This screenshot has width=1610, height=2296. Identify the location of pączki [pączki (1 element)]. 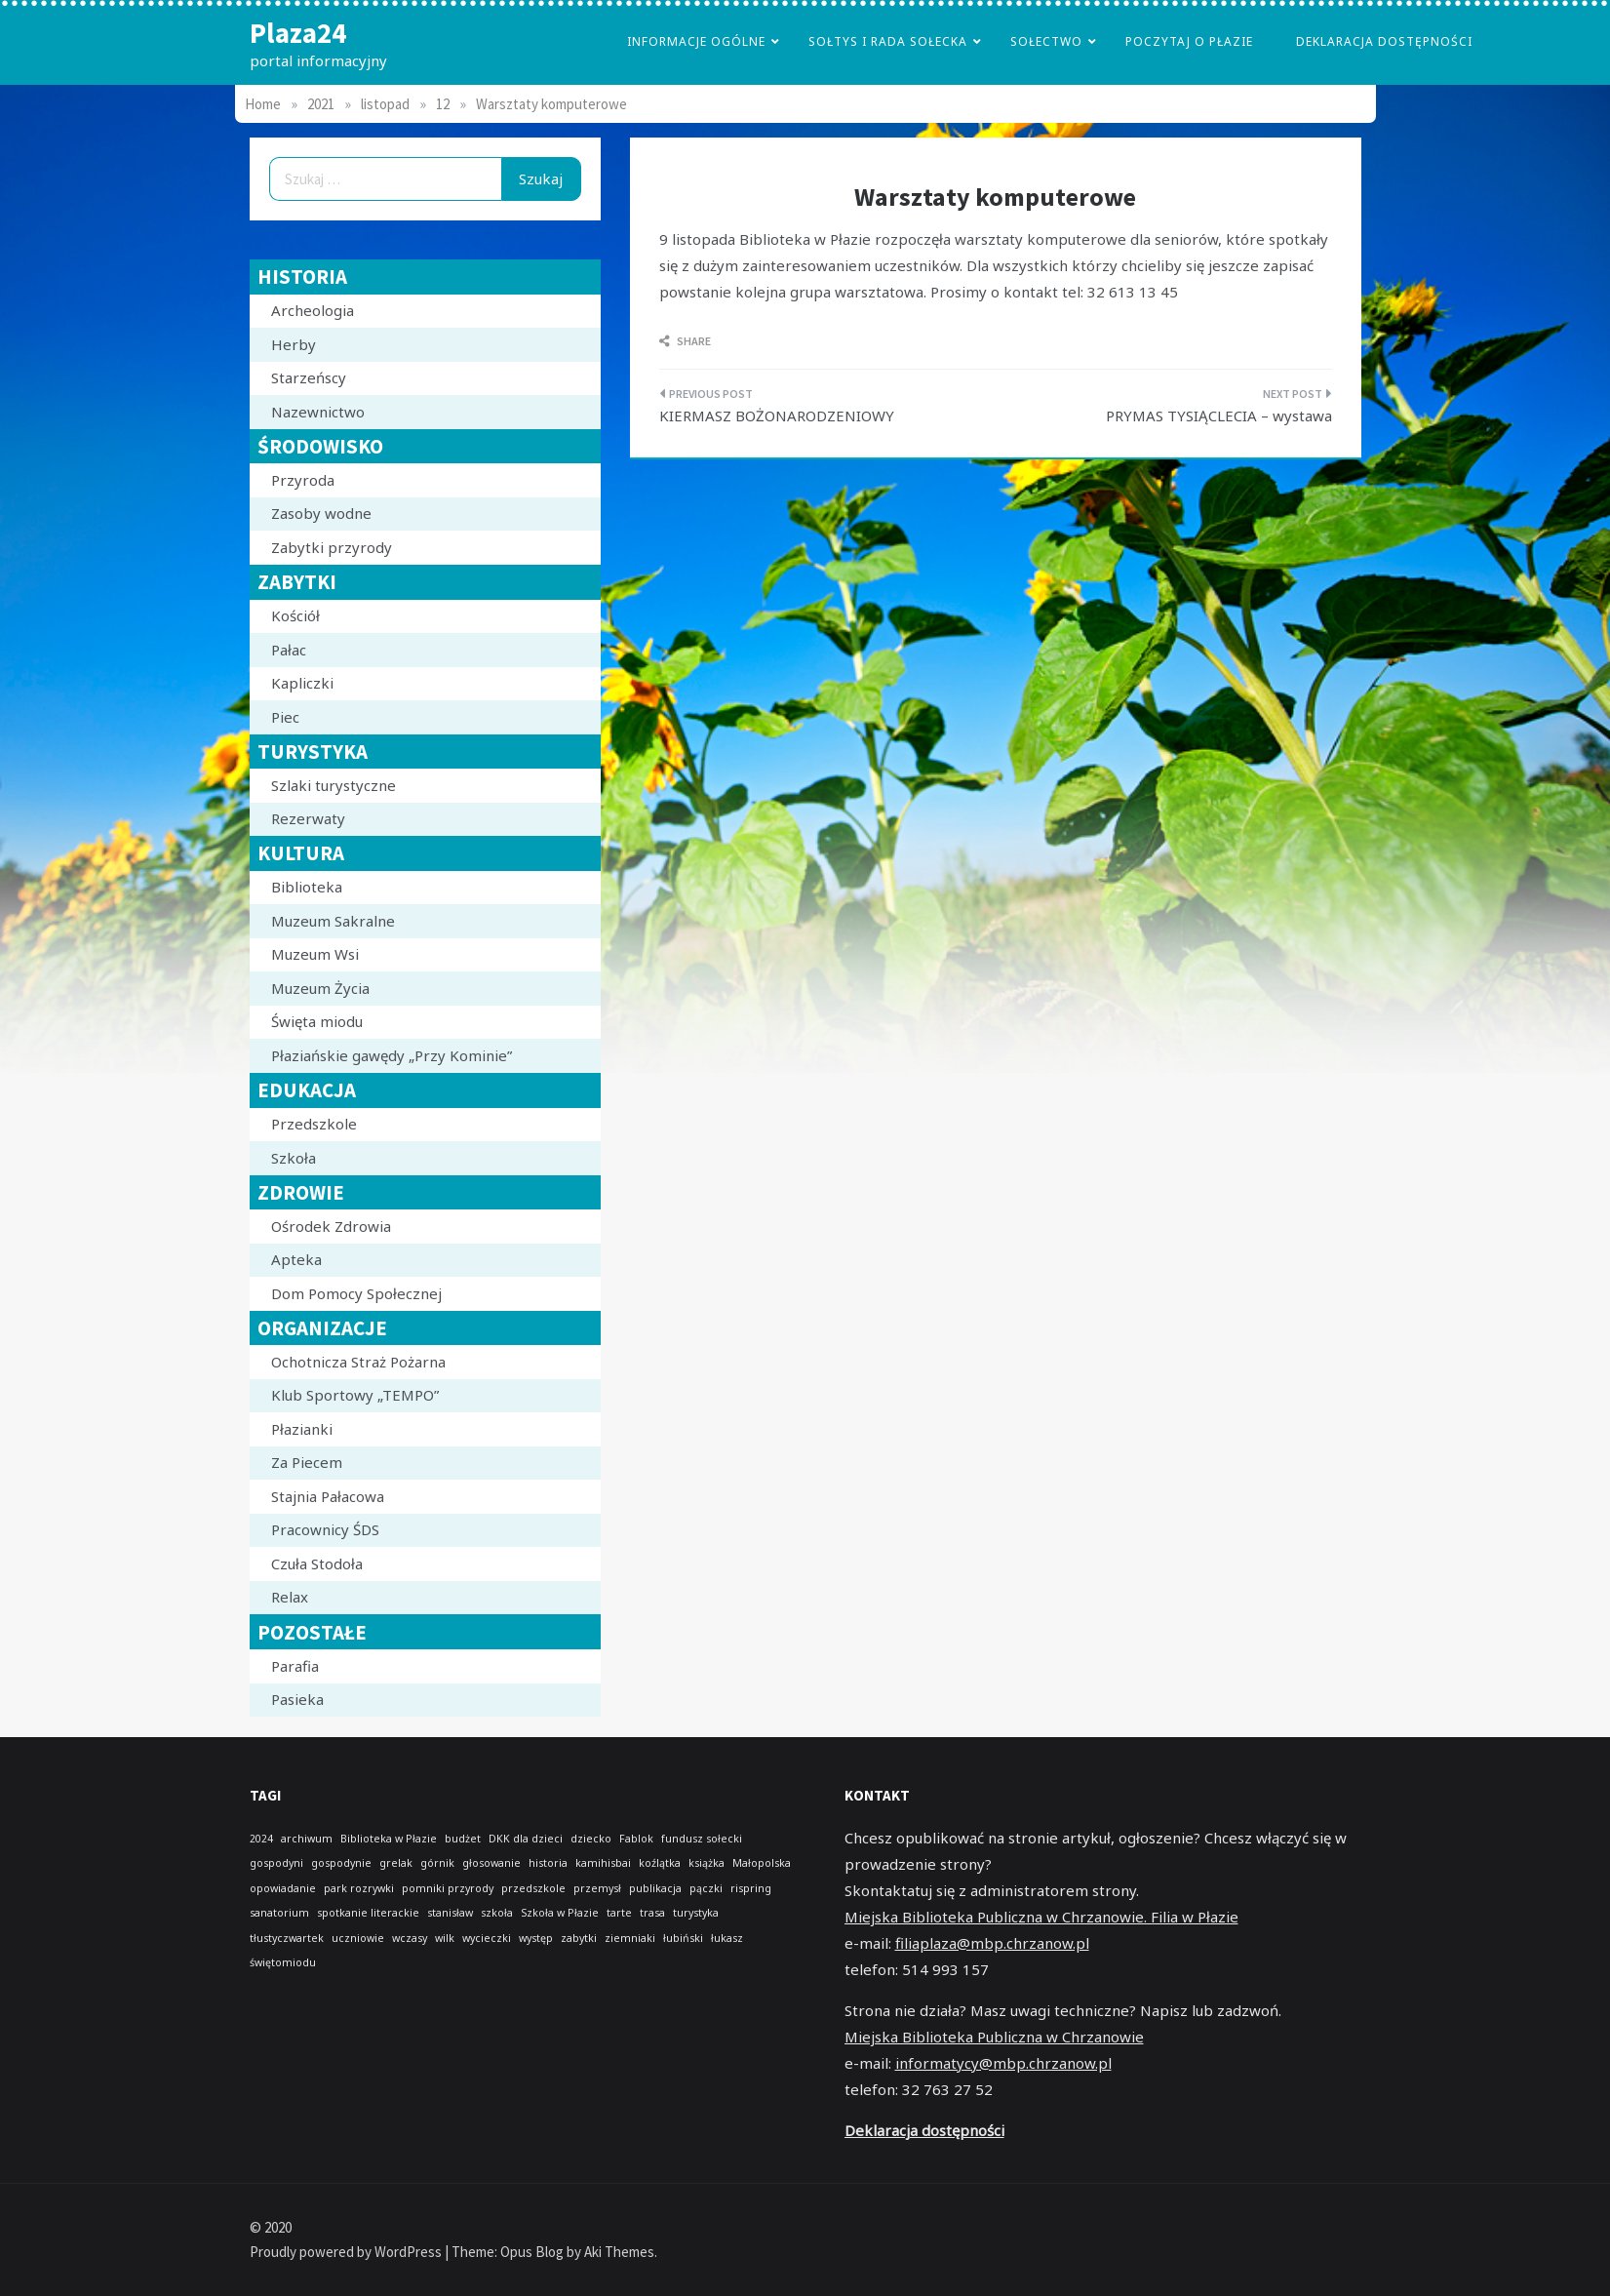
(706, 1888).